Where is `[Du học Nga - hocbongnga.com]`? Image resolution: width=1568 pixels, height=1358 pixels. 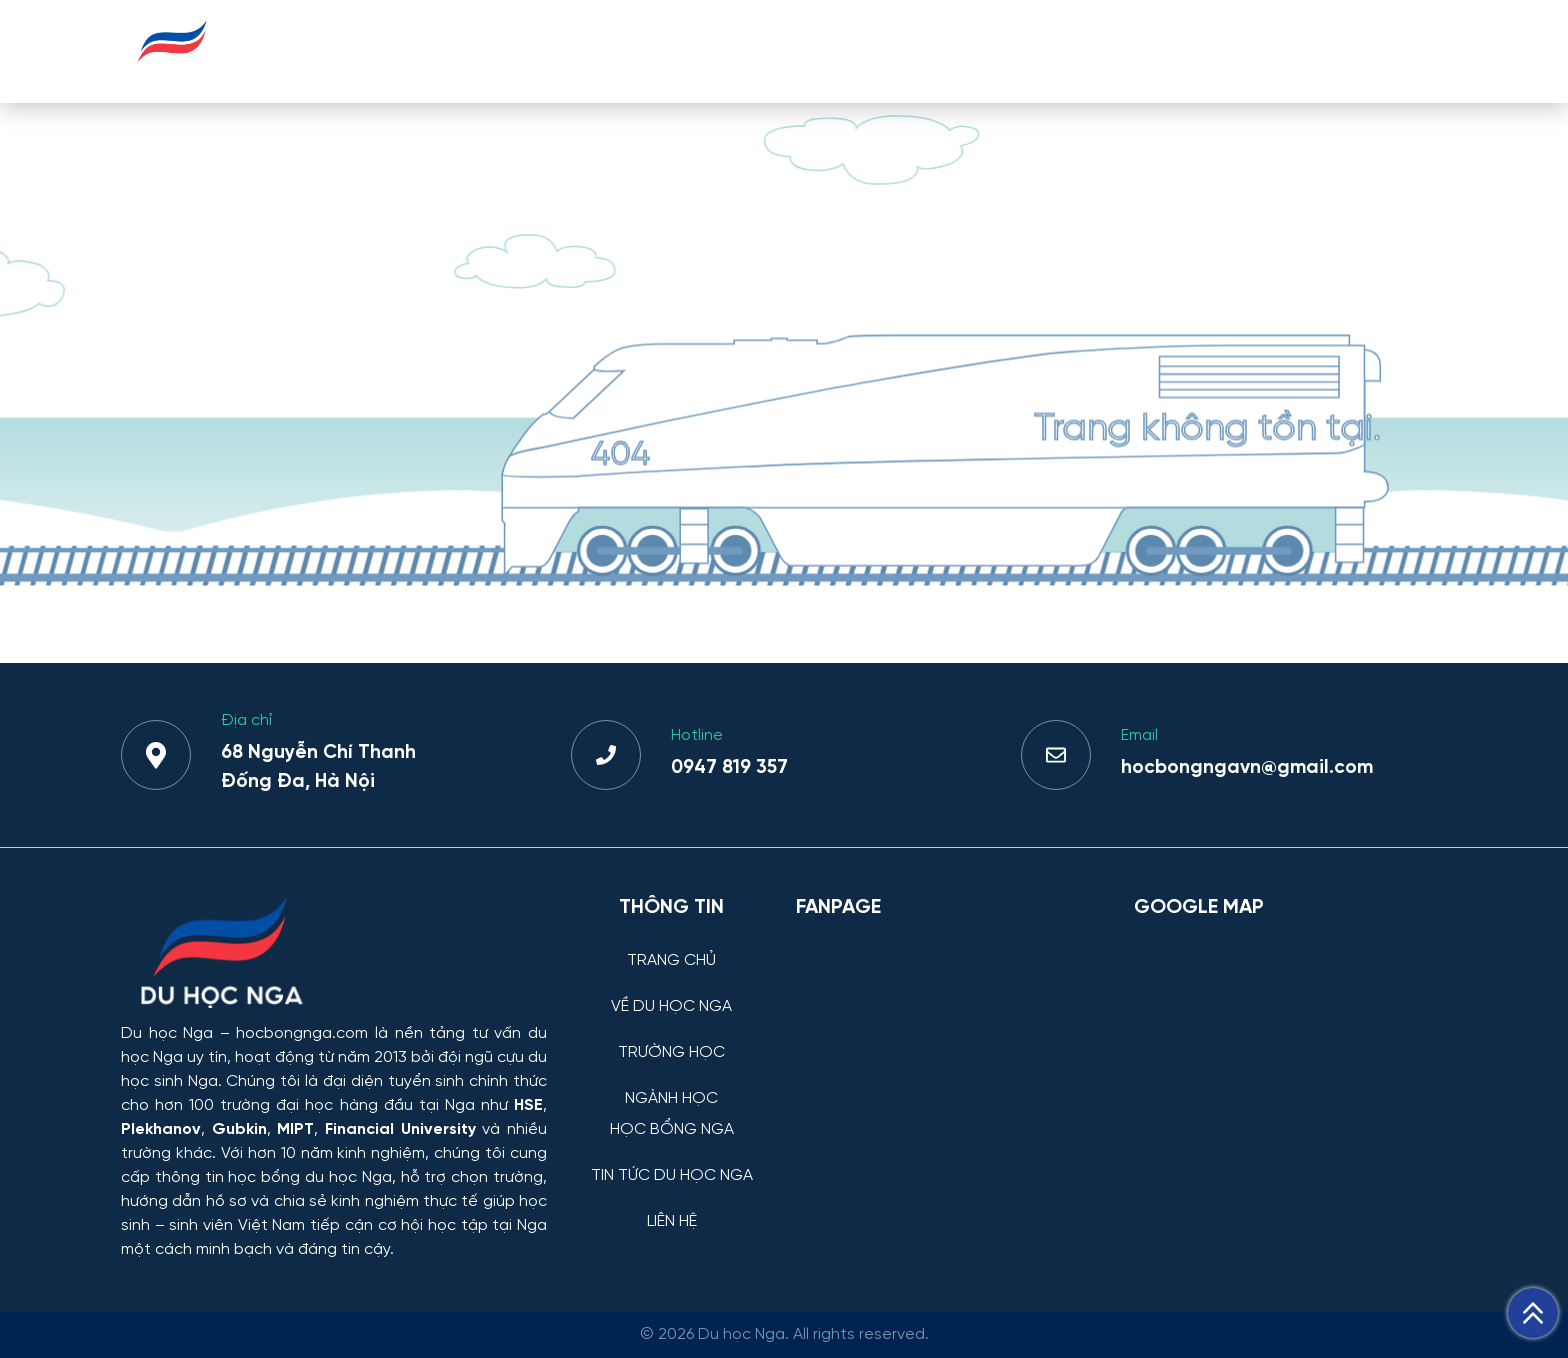 [Du học Nga - hocbongnga.com] is located at coordinates (172, 73).